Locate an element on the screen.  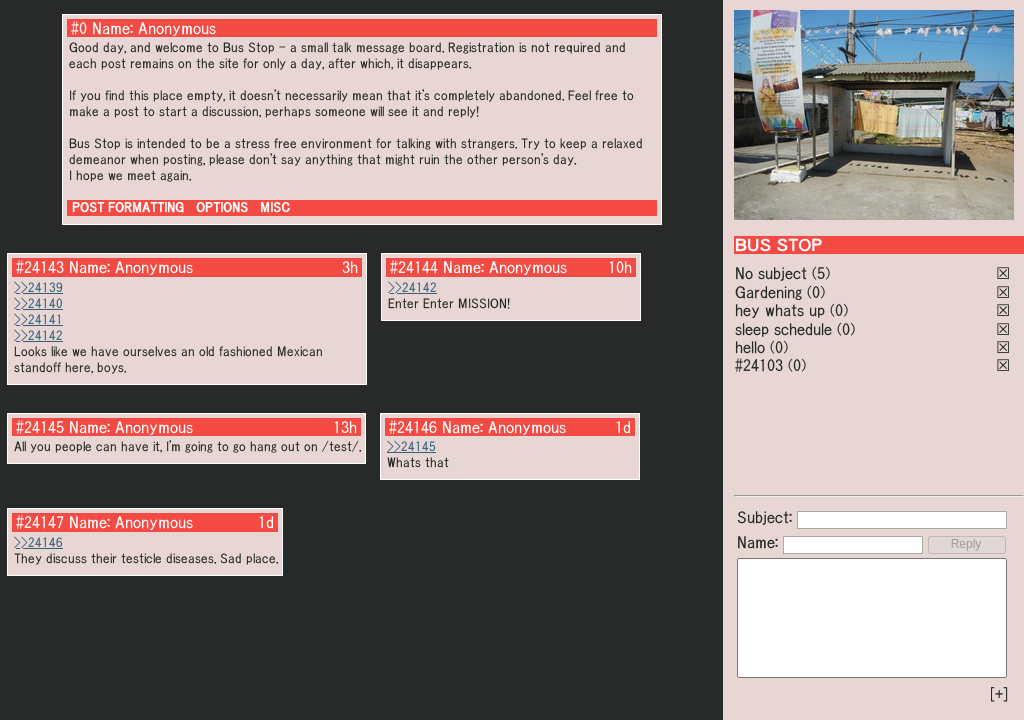
No subject is located at coordinates (773, 273).